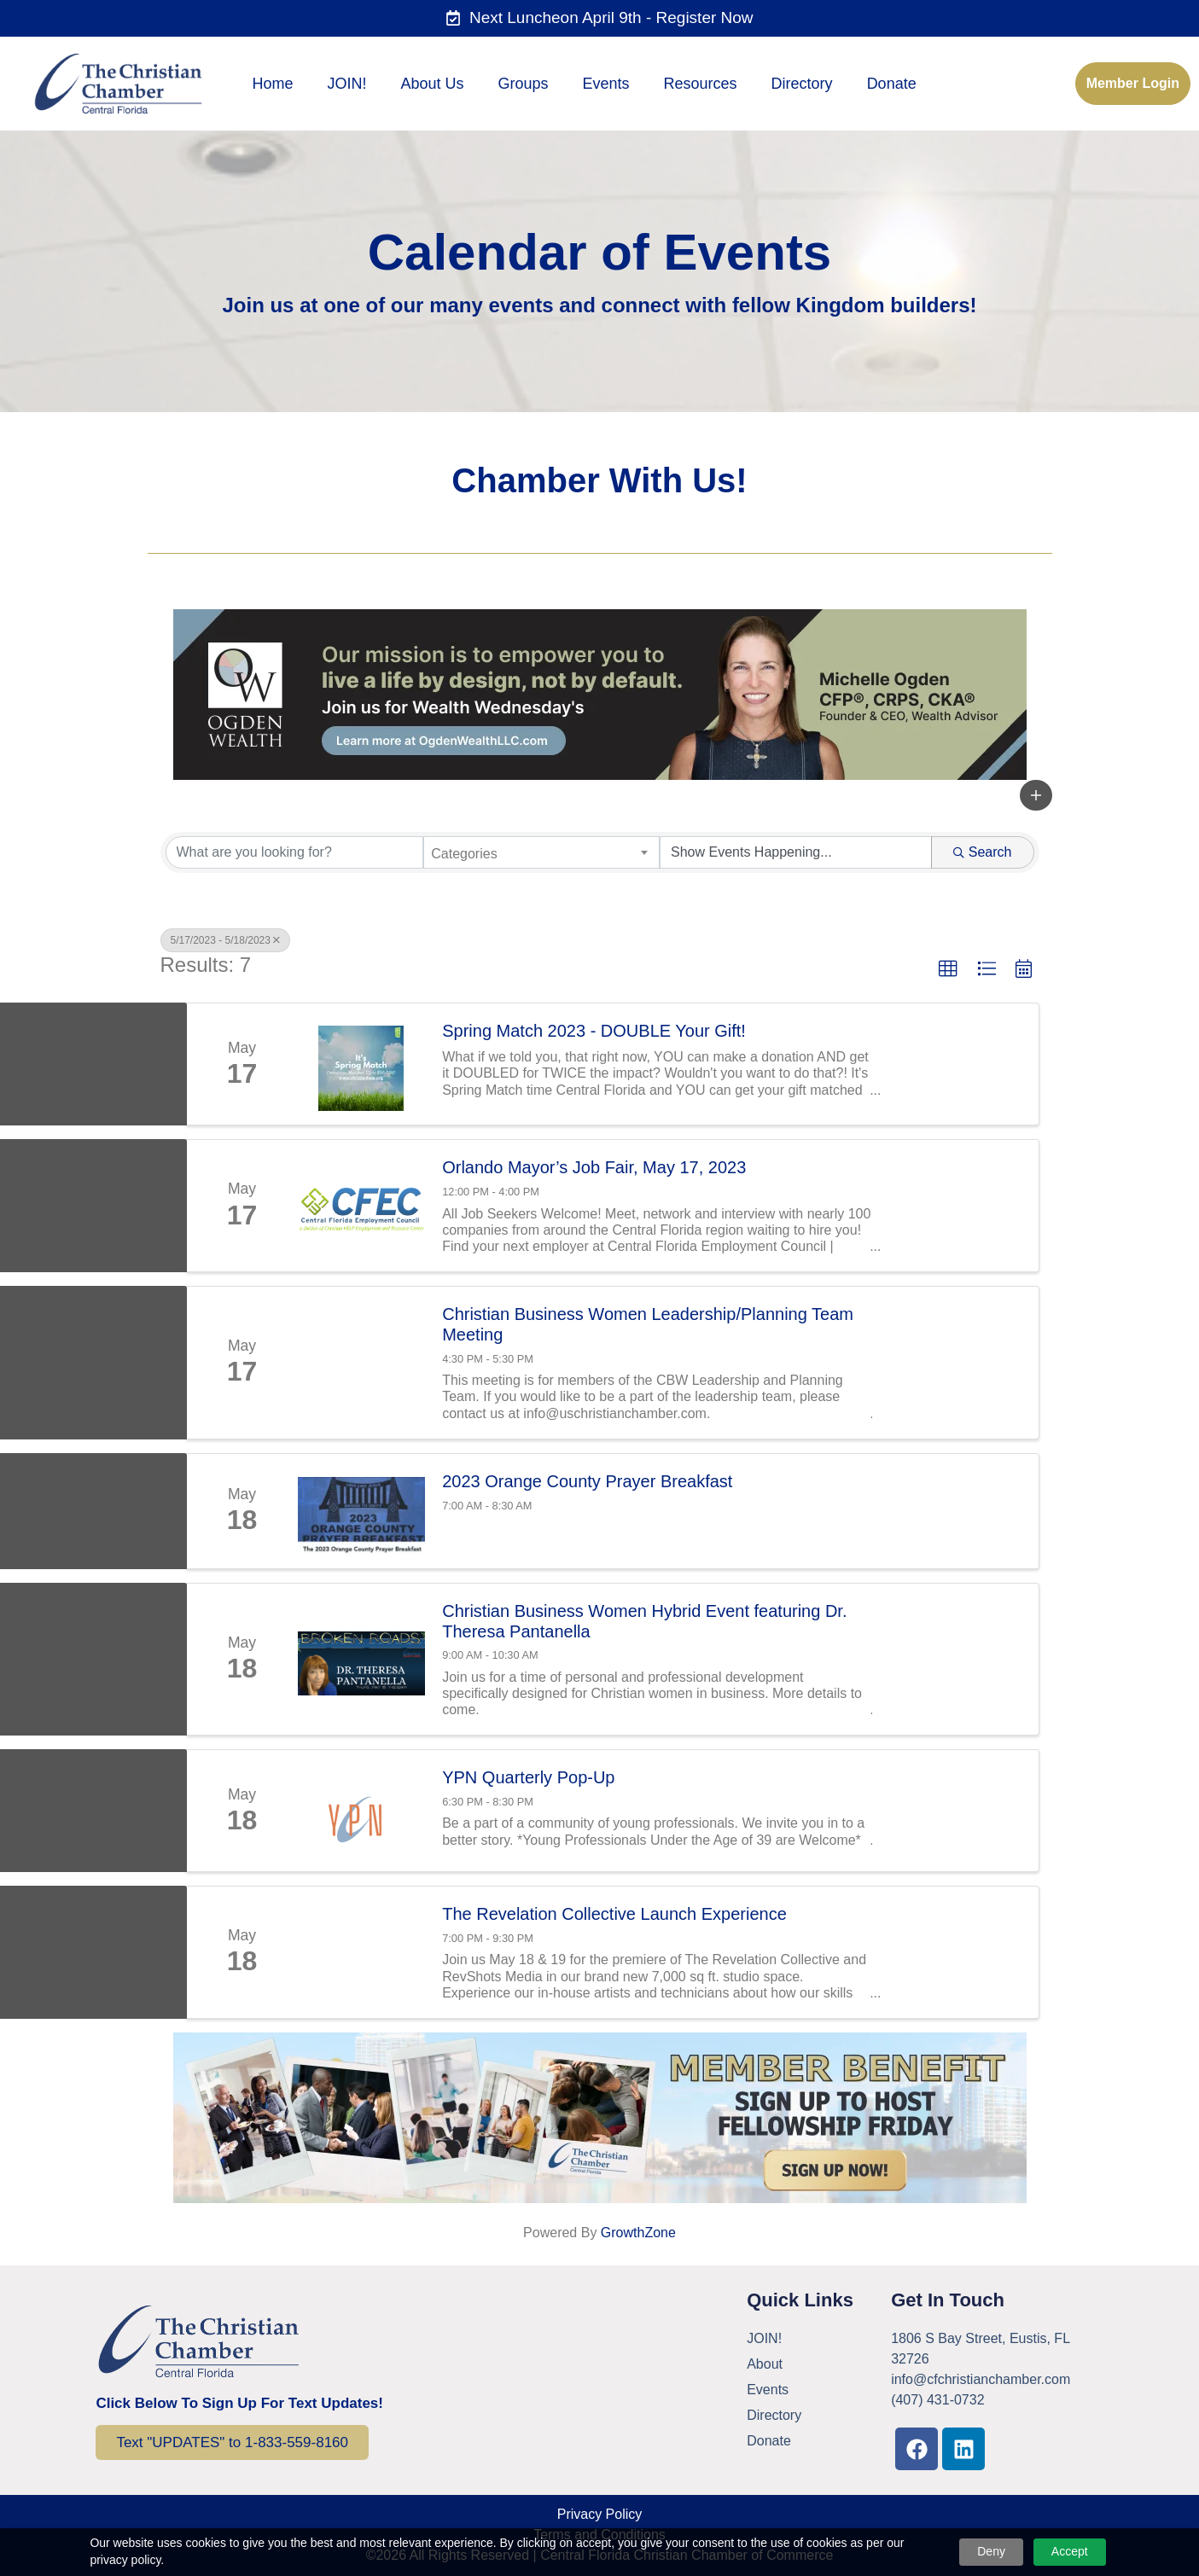 This screenshot has width=1199, height=2576. Describe the element at coordinates (594, 1167) in the screenshot. I see `Orlando Mayor’s Job Fair, May 17, 2023` at that location.